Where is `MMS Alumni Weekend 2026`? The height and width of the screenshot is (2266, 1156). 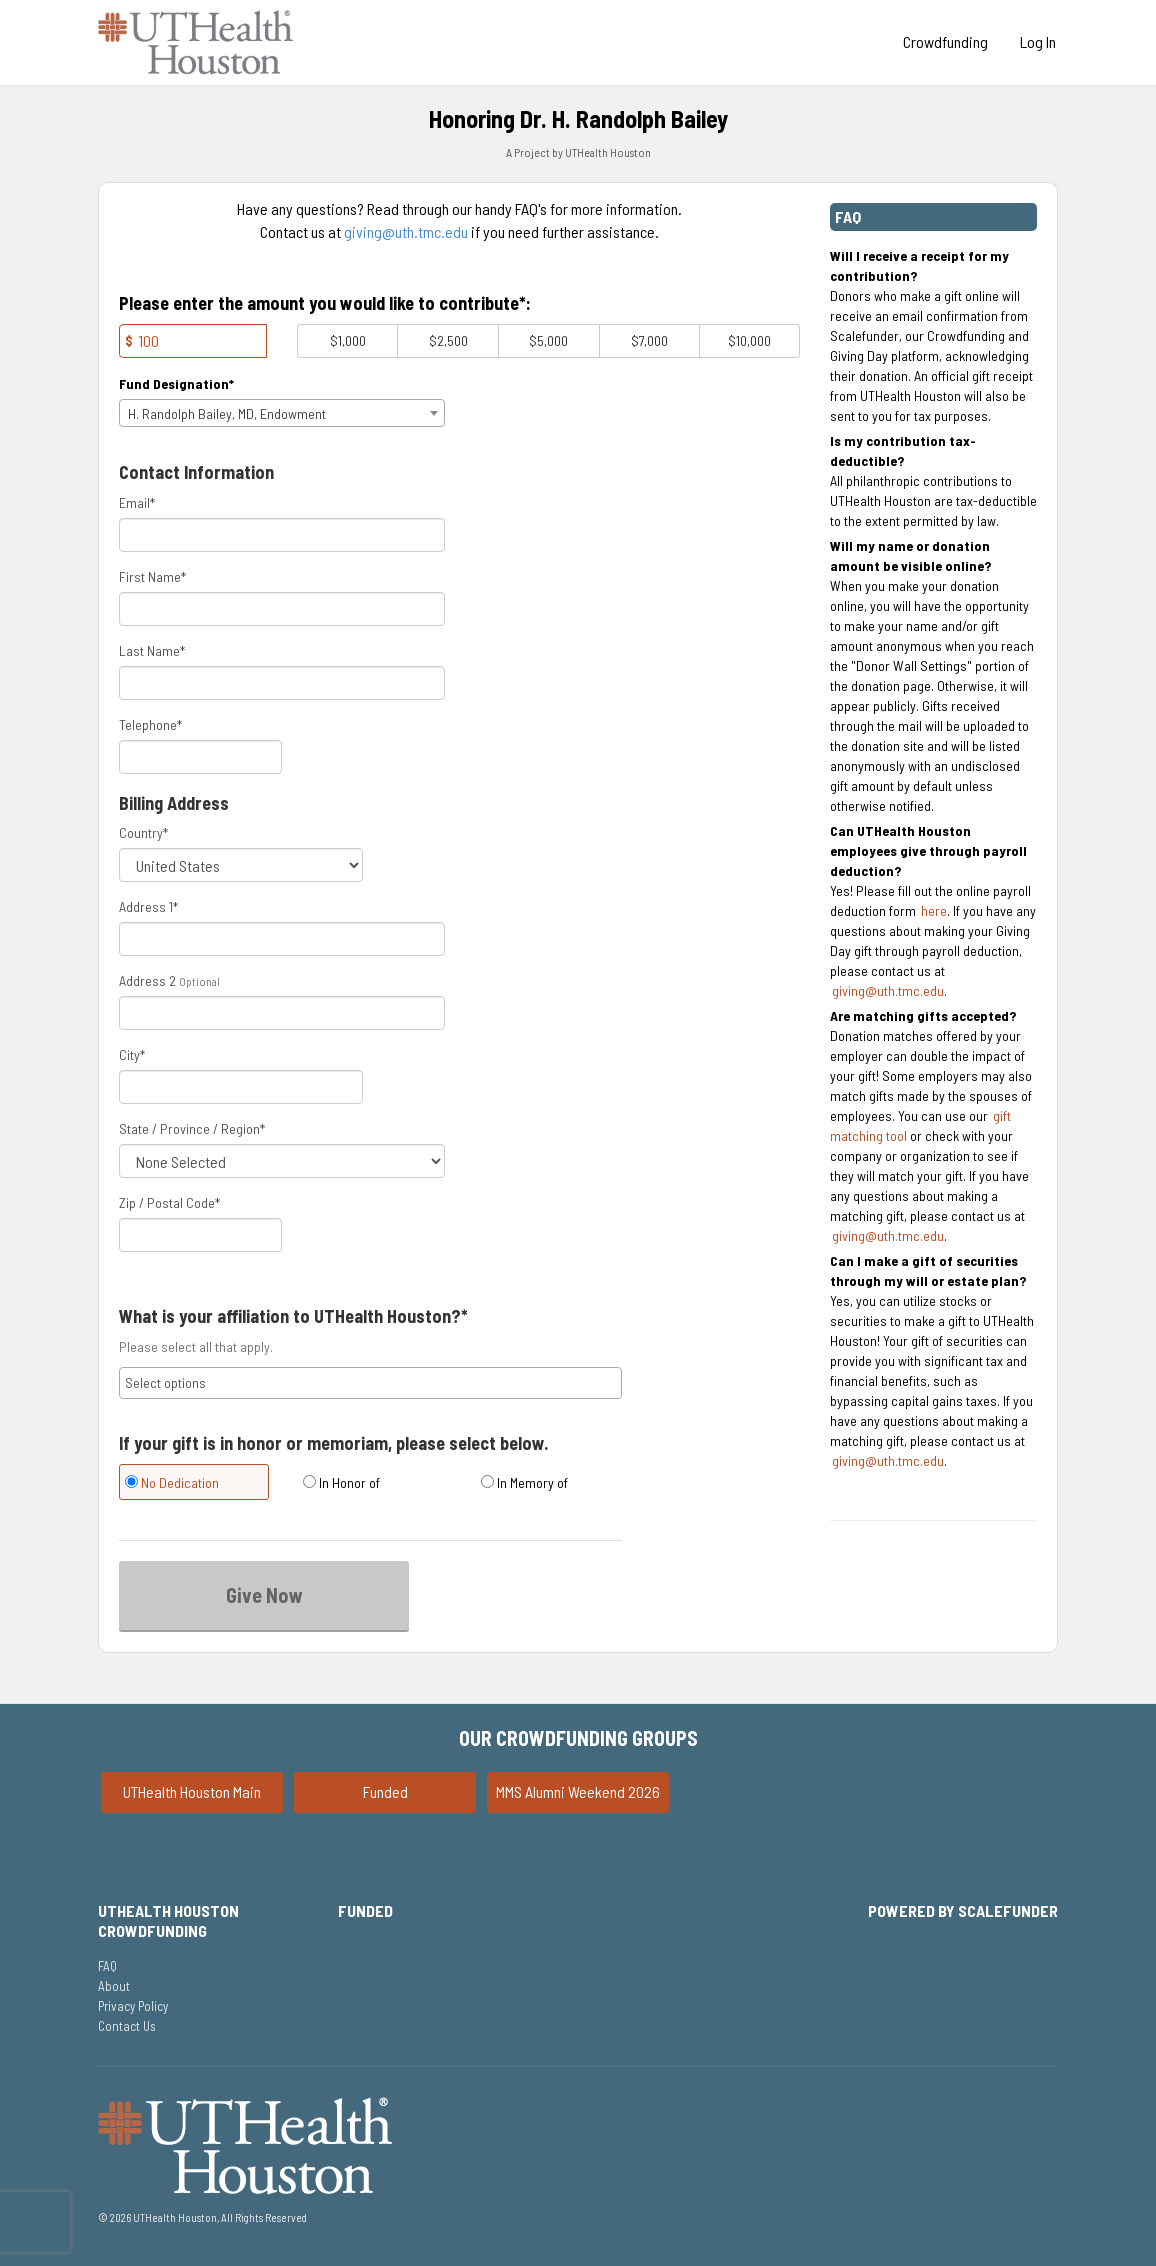 MMS Alumni Weekend 2026 is located at coordinates (578, 1791).